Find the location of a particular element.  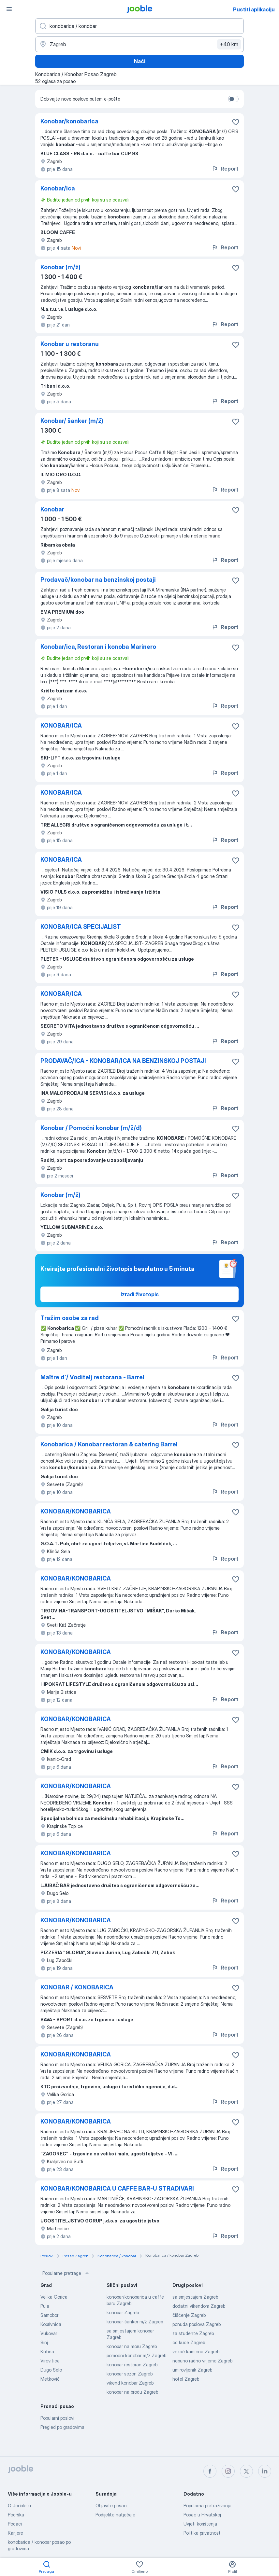

Kutina is located at coordinates (47, 2351).